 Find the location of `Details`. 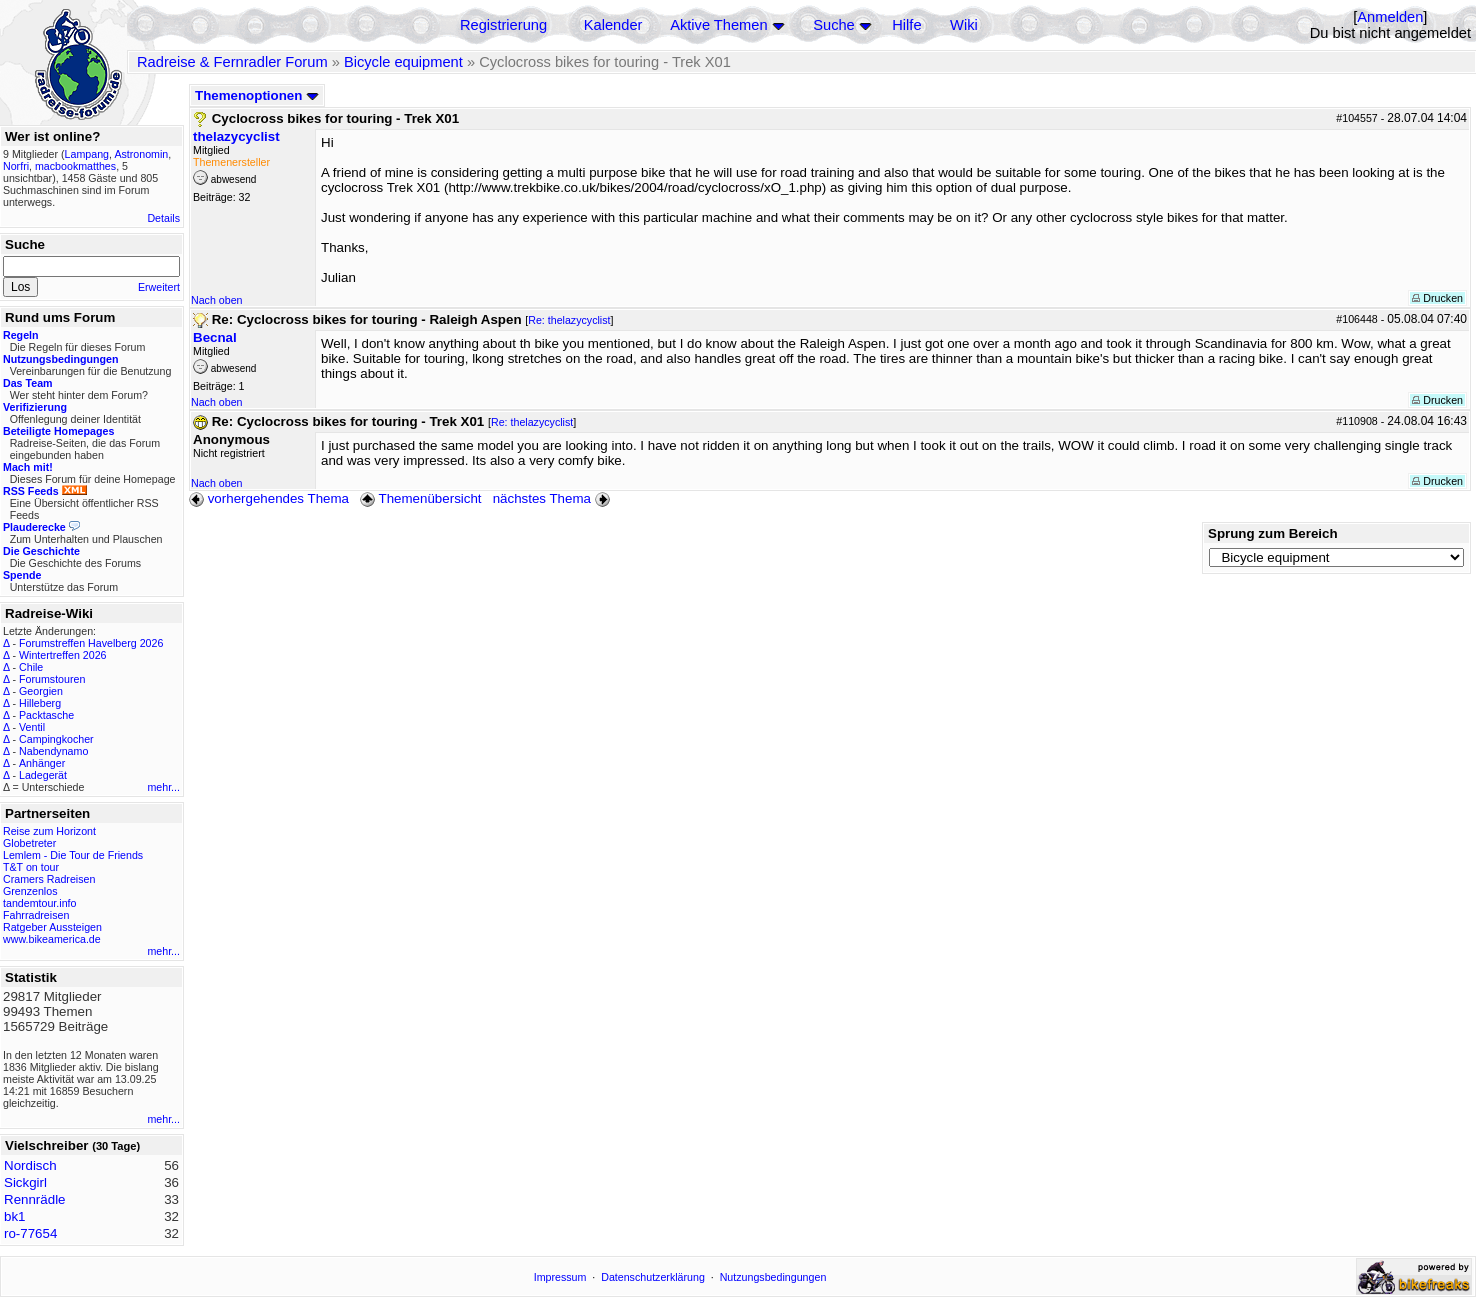

Details is located at coordinates (163, 218).